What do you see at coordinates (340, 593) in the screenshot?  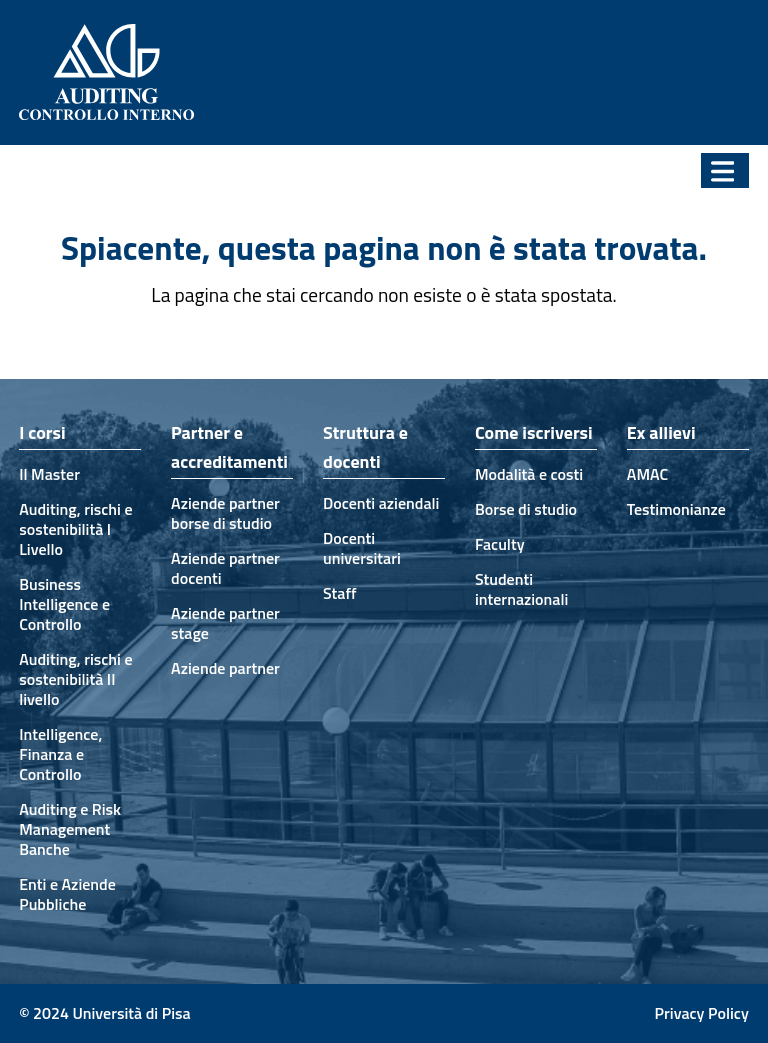 I see `Staff` at bounding box center [340, 593].